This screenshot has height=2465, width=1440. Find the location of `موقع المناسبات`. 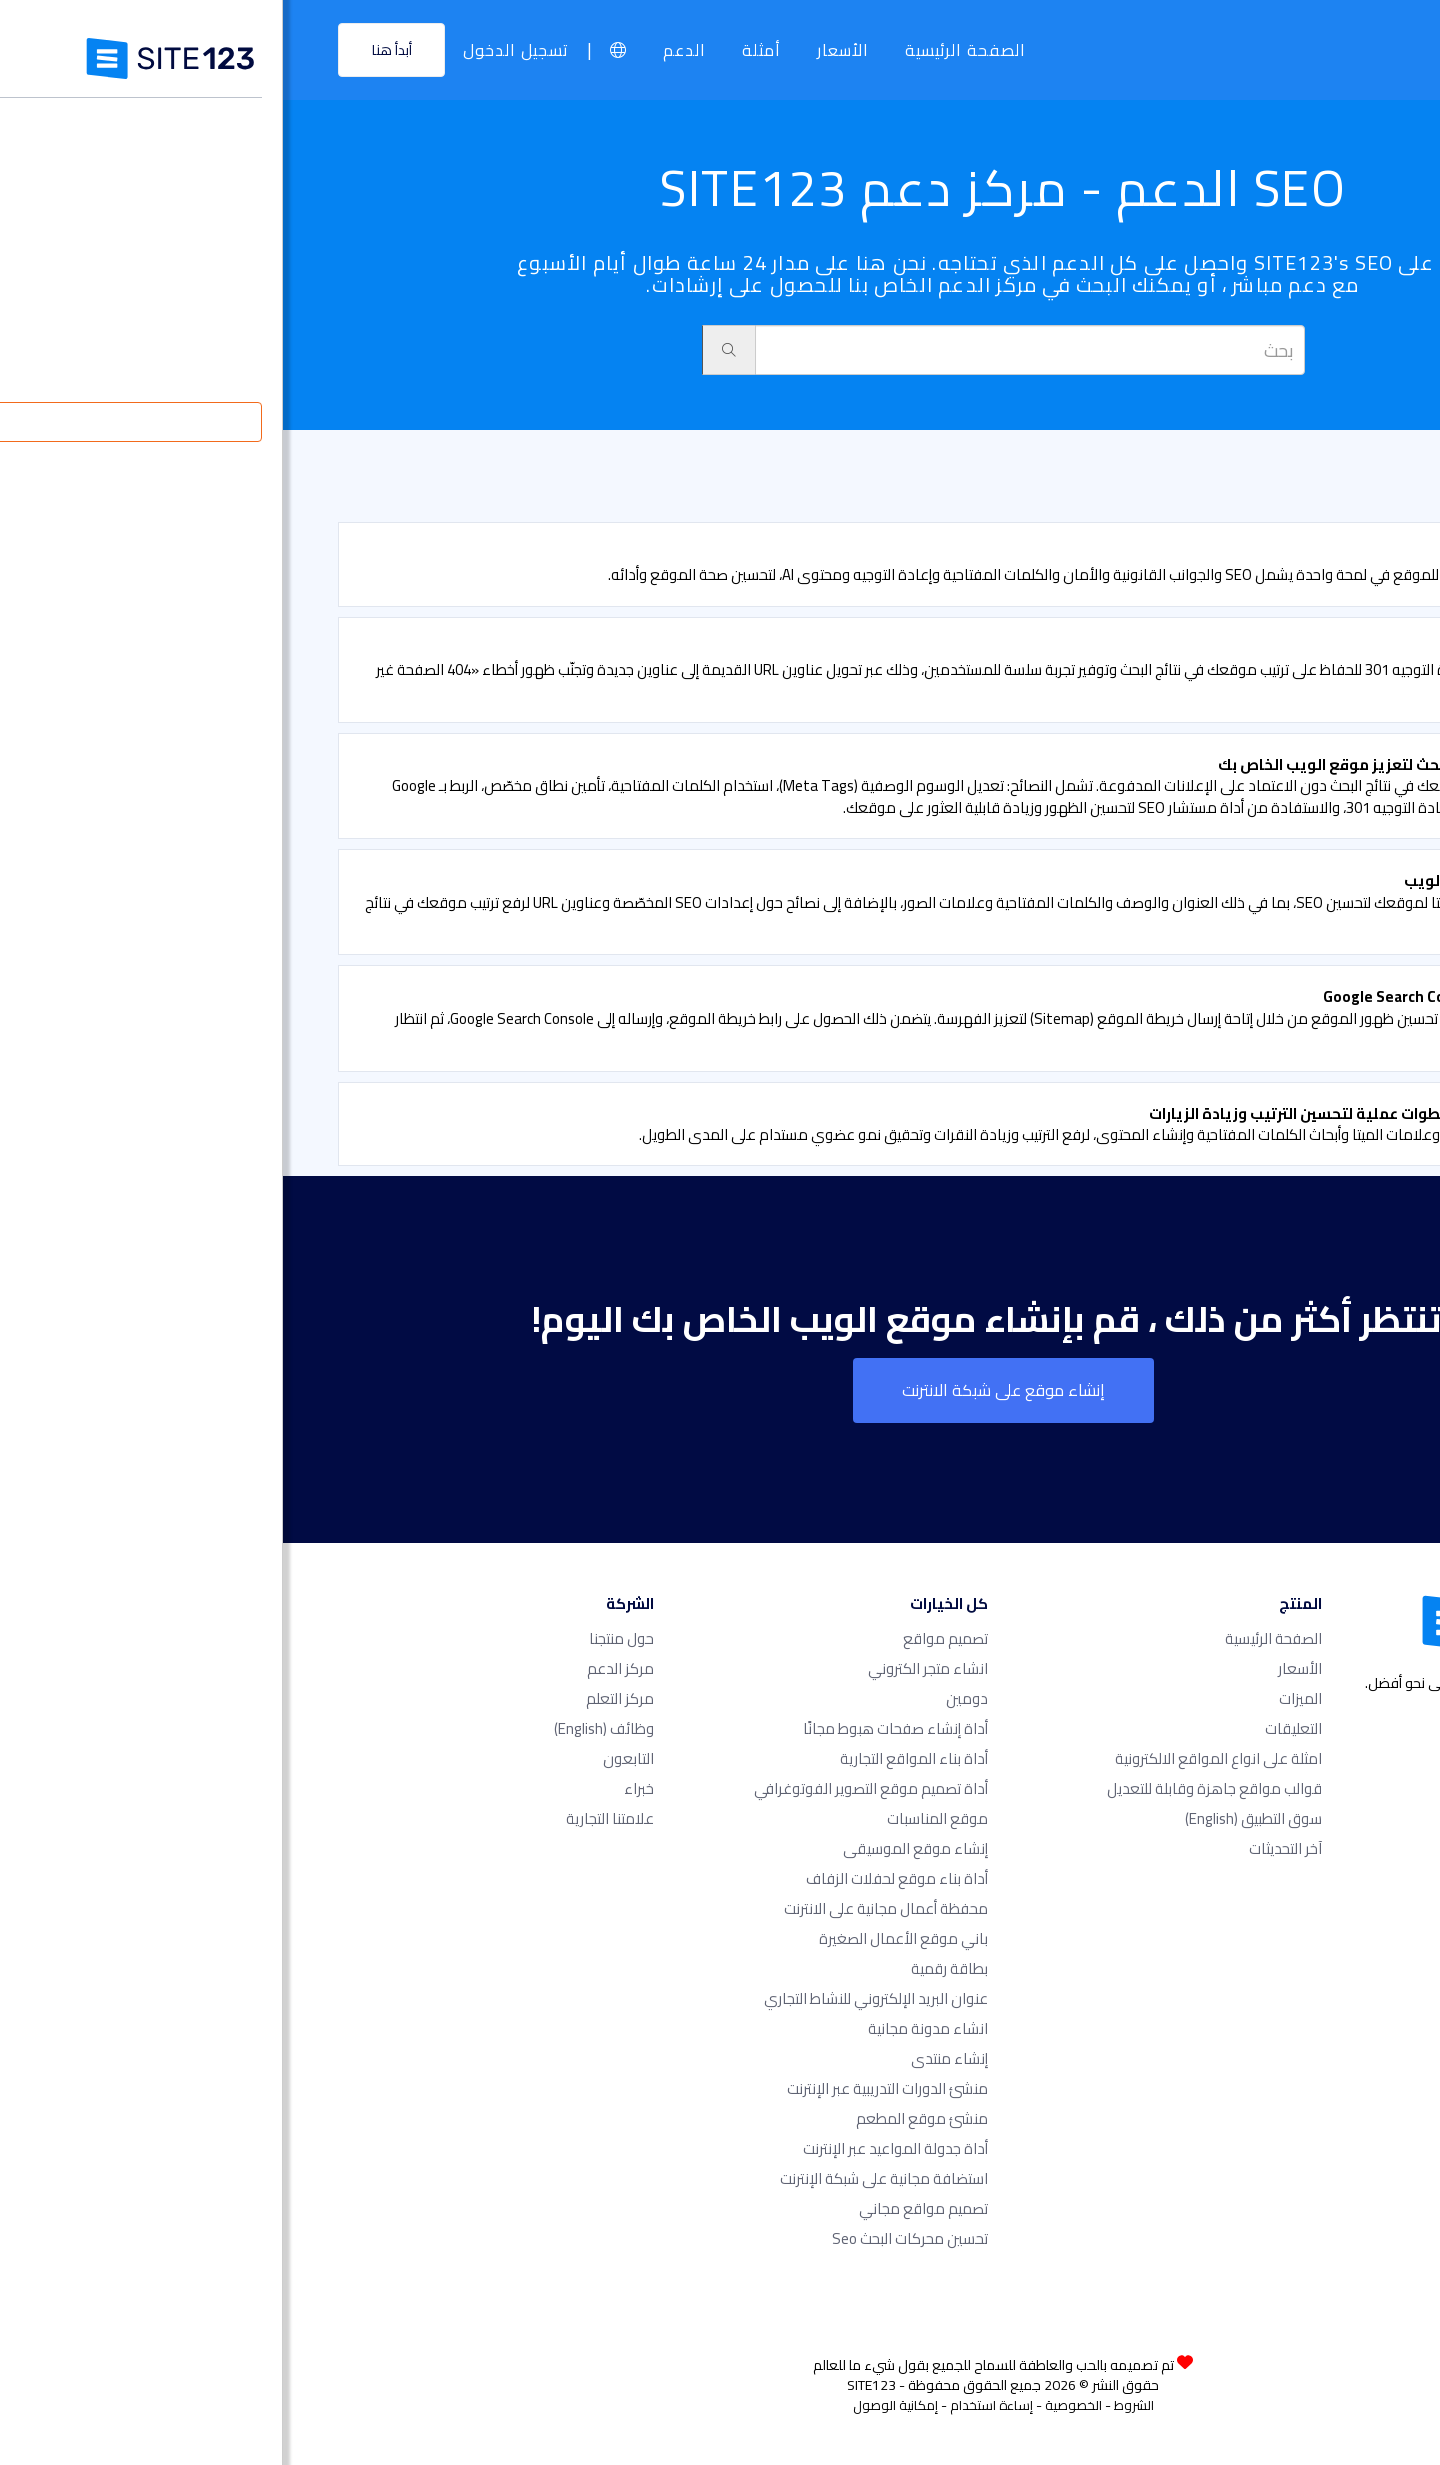

موقع المناسبات is located at coordinates (654, 1818).